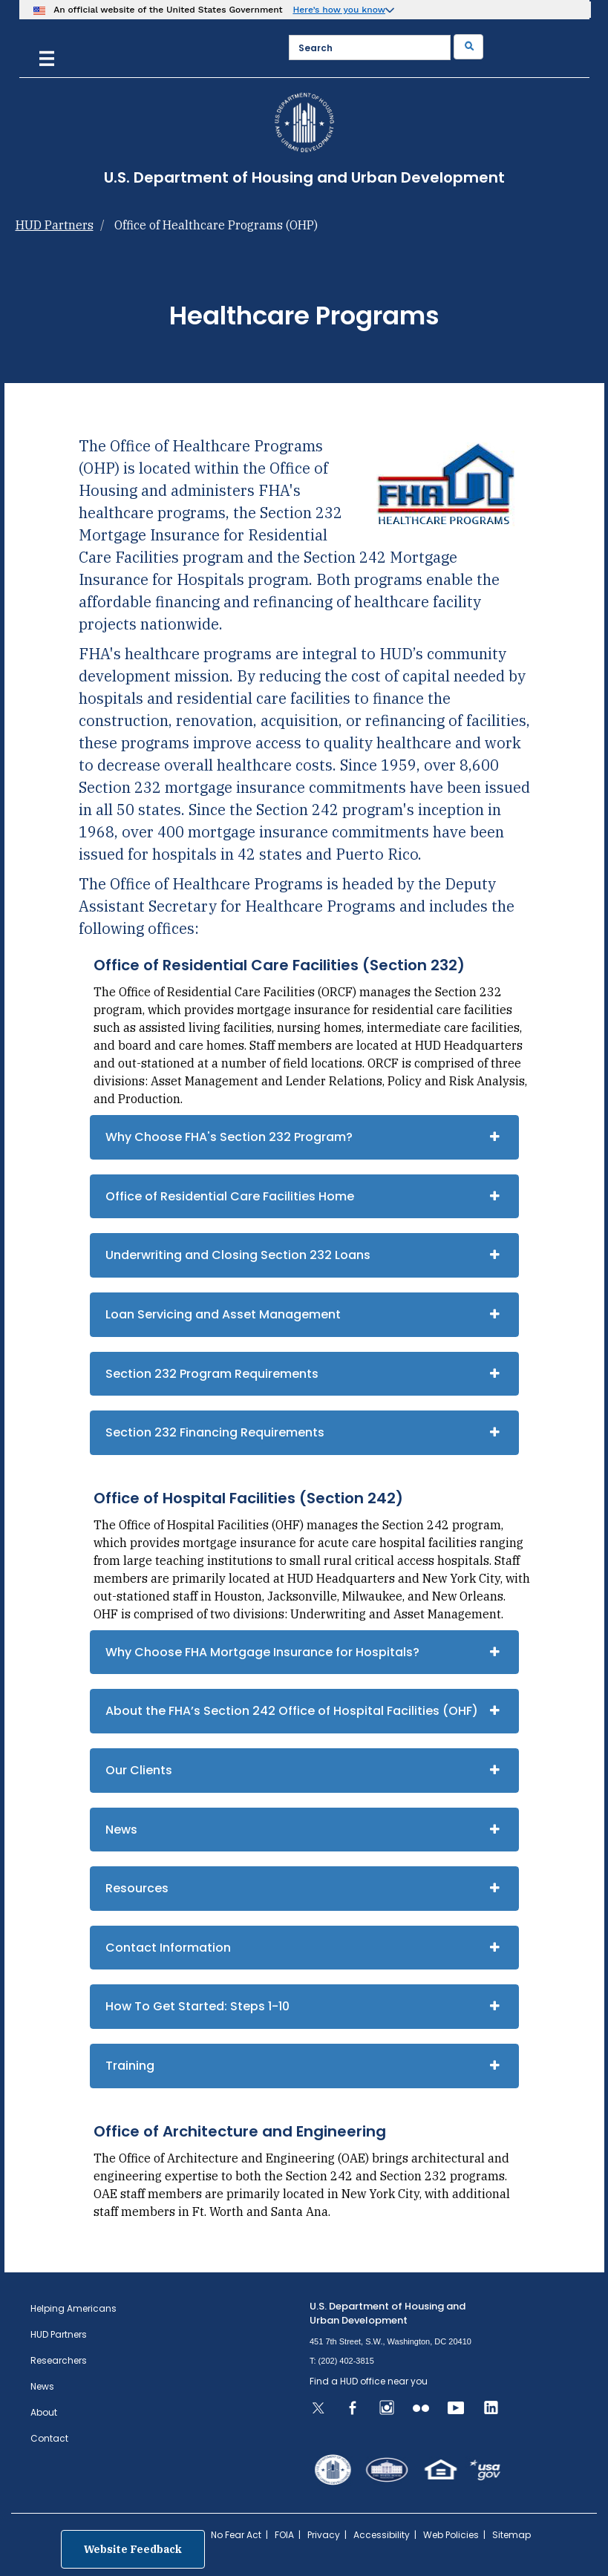 This screenshot has width=608, height=2576. Describe the element at coordinates (46, 57) in the screenshot. I see `[Menu]` at that location.